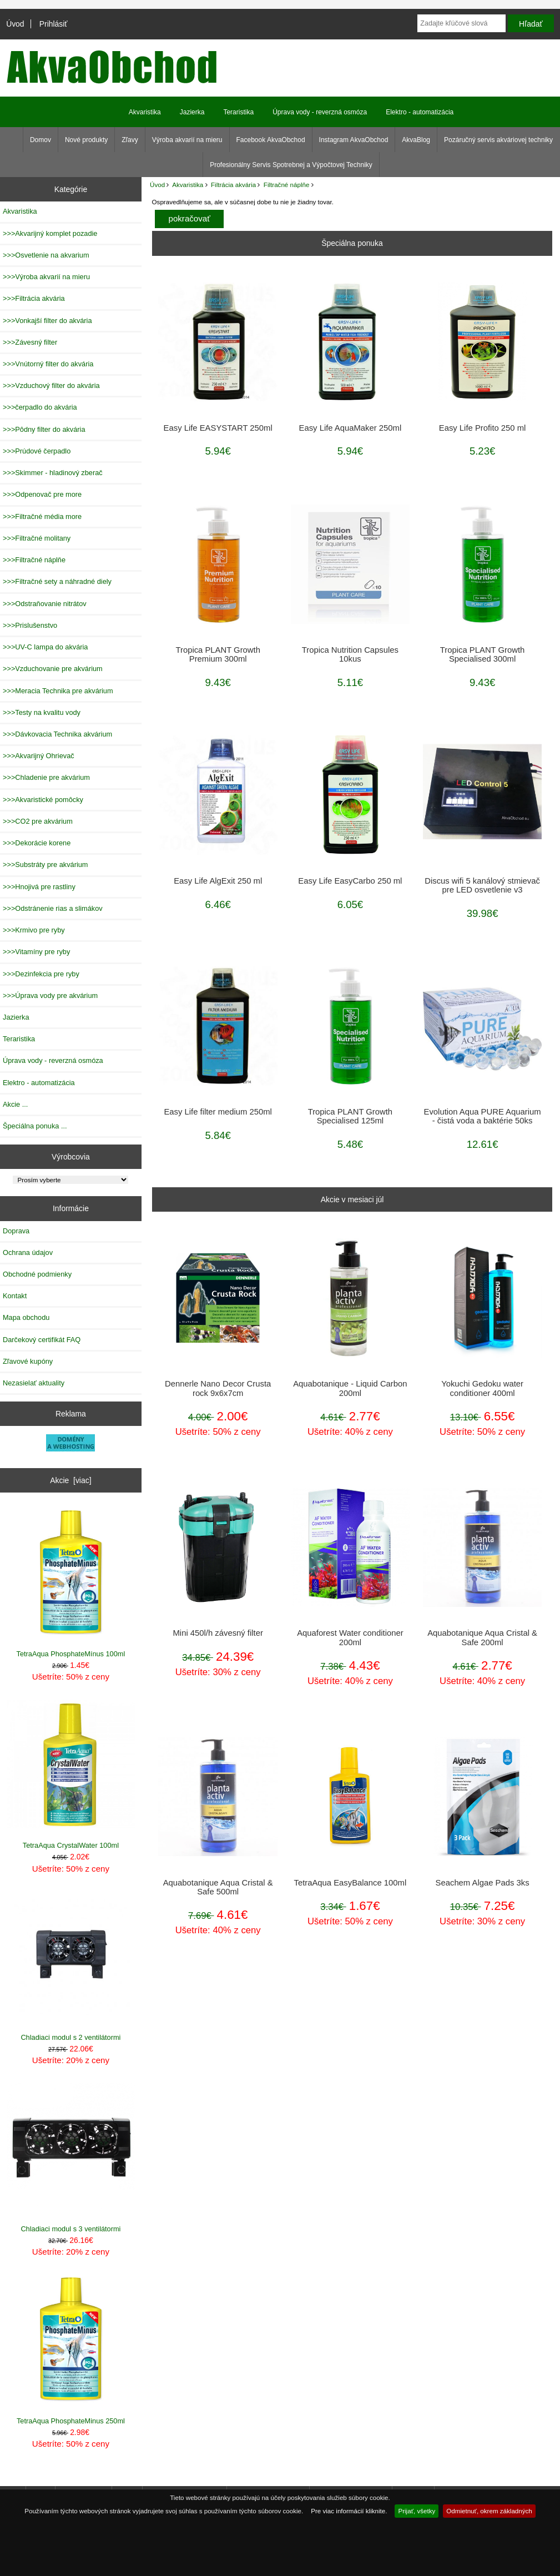 Image resolution: width=560 pixels, height=2576 pixels. I want to click on >>>Akvarijný komplet pozadie, so click(50, 233).